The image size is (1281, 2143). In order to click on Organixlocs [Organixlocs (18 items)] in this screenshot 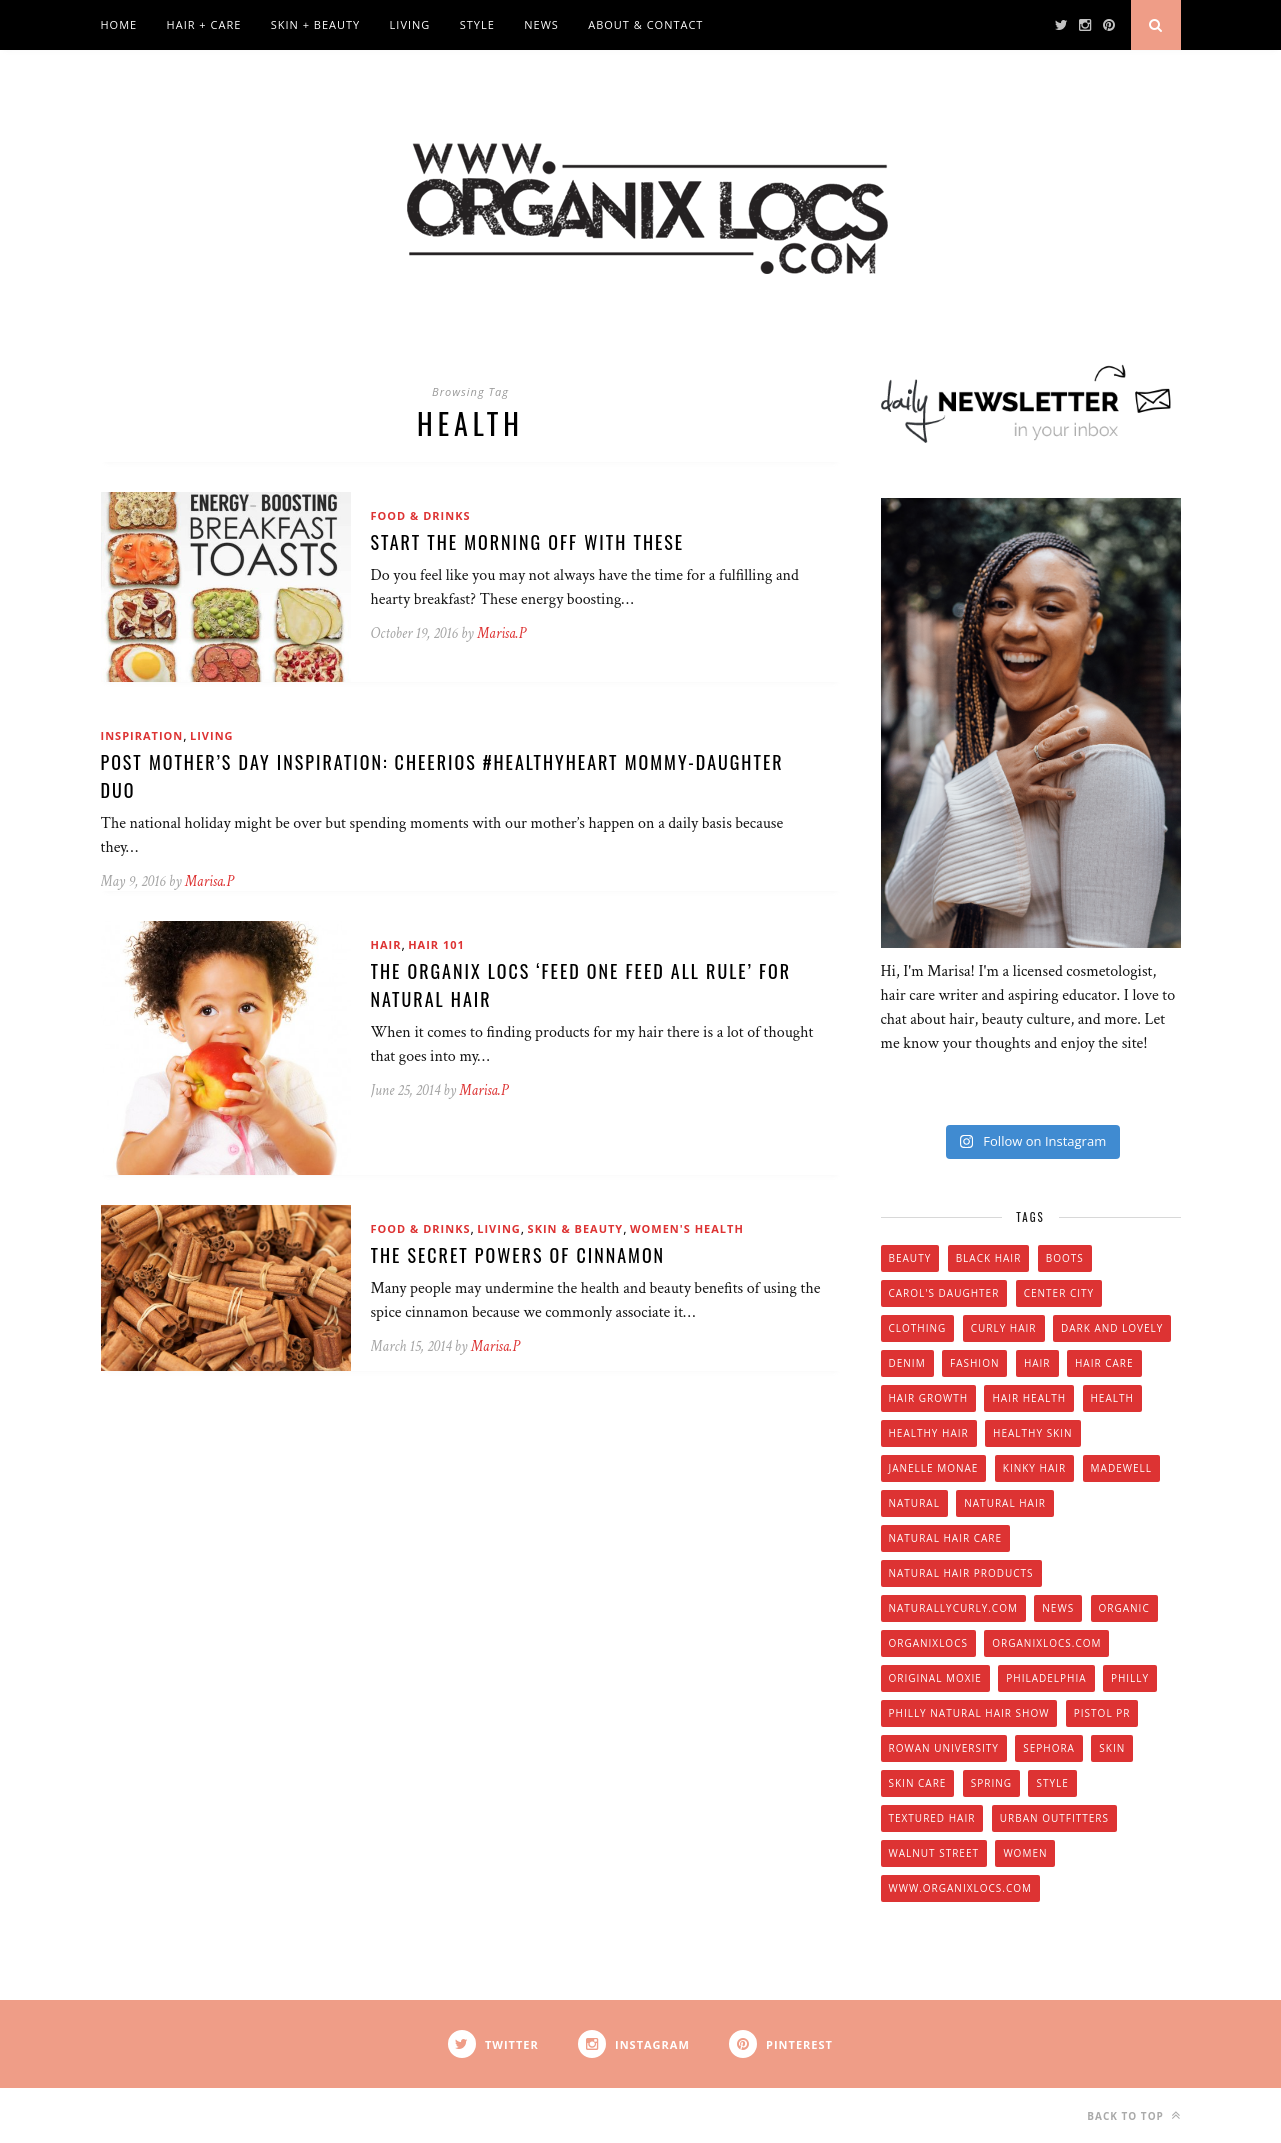, I will do `click(928, 1643)`.